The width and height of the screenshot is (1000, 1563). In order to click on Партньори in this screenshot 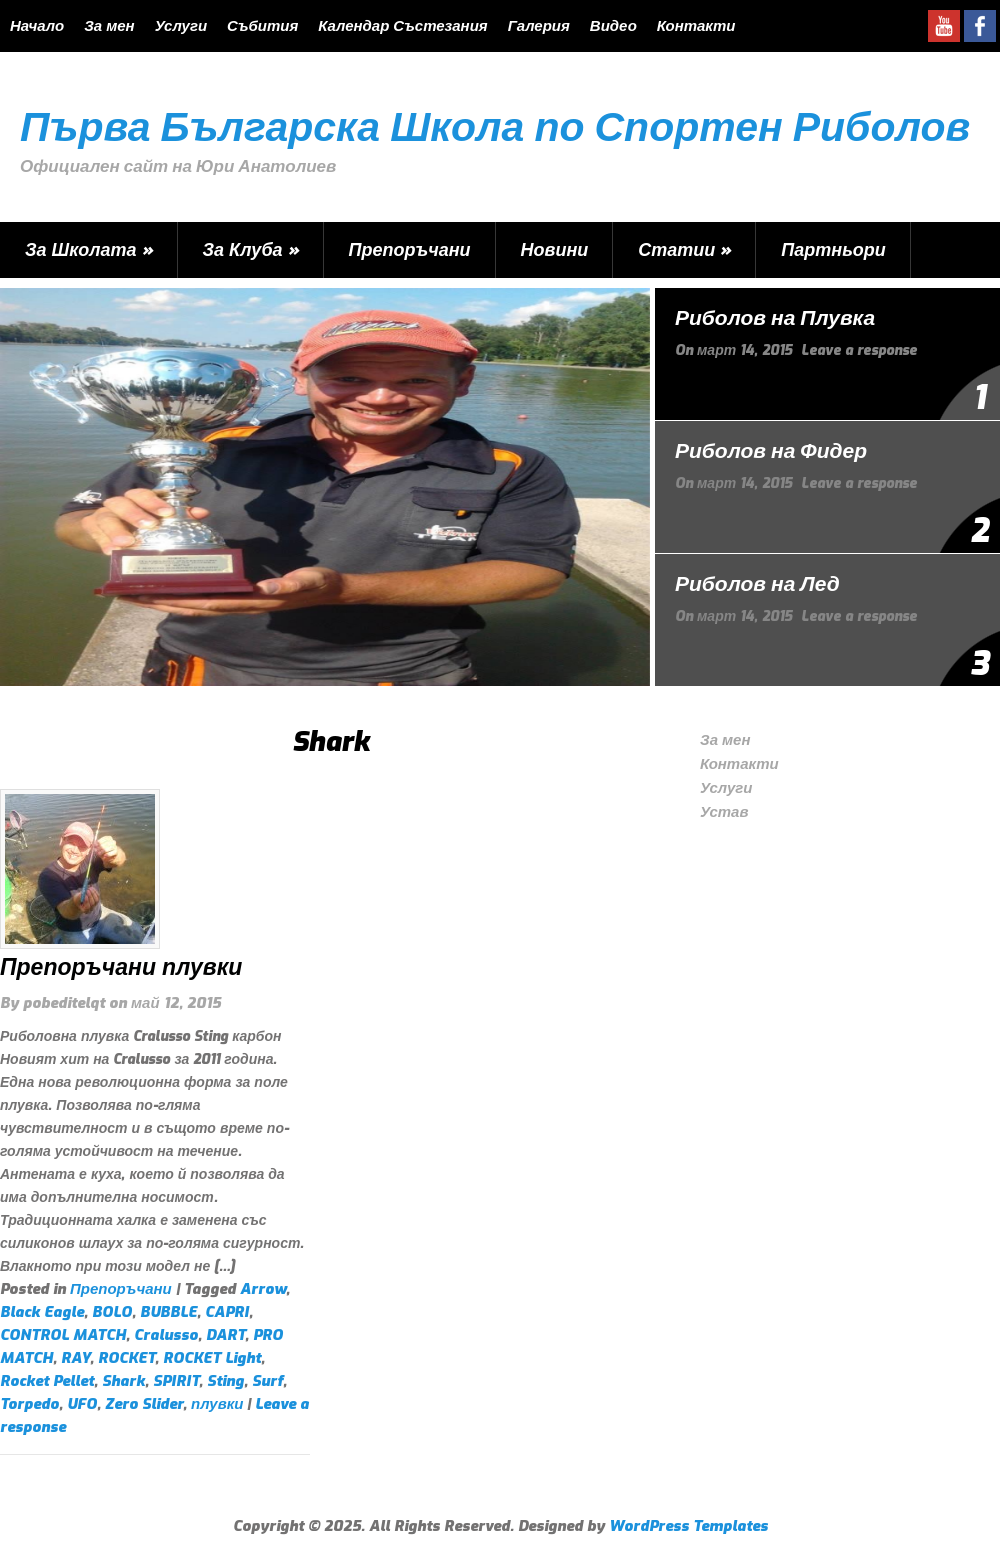, I will do `click(833, 250)`.